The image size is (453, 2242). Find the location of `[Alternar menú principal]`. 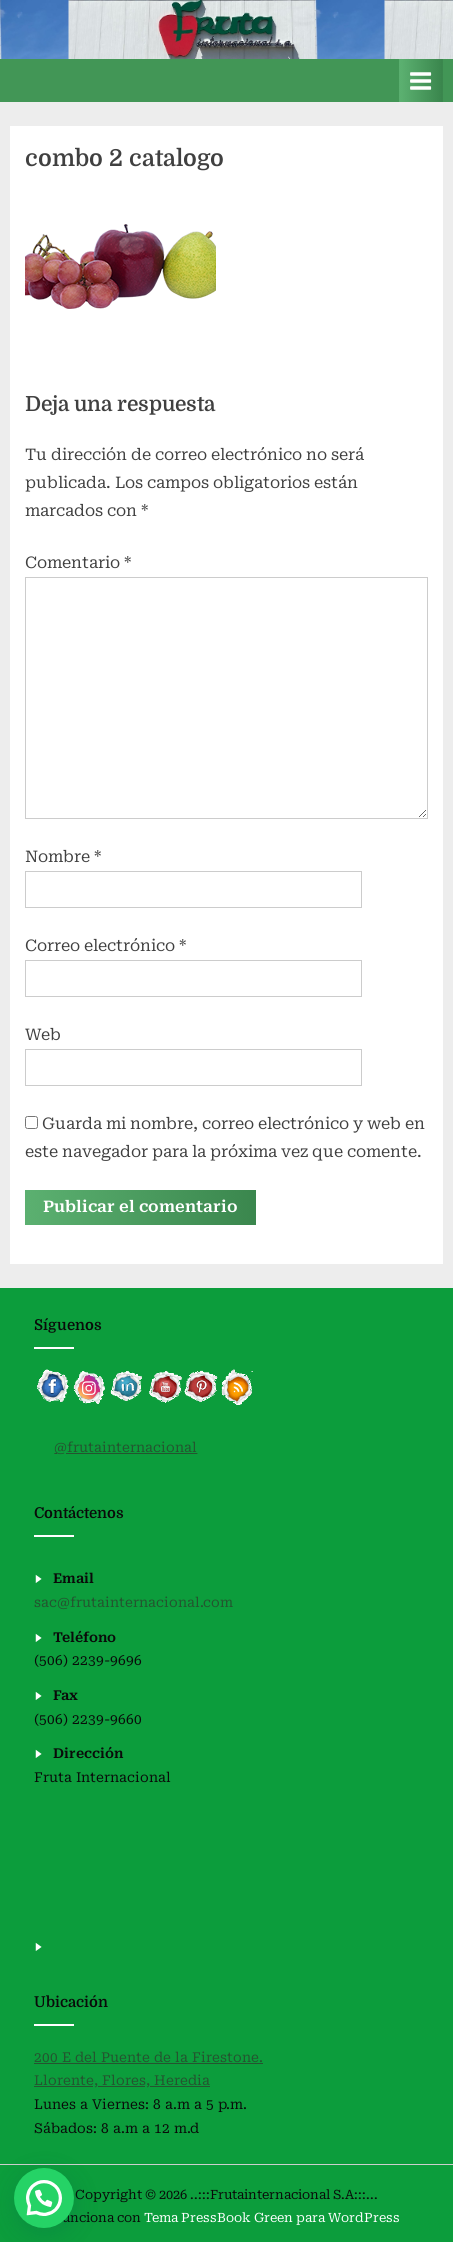

[Alternar menú principal] is located at coordinates (421, 80).